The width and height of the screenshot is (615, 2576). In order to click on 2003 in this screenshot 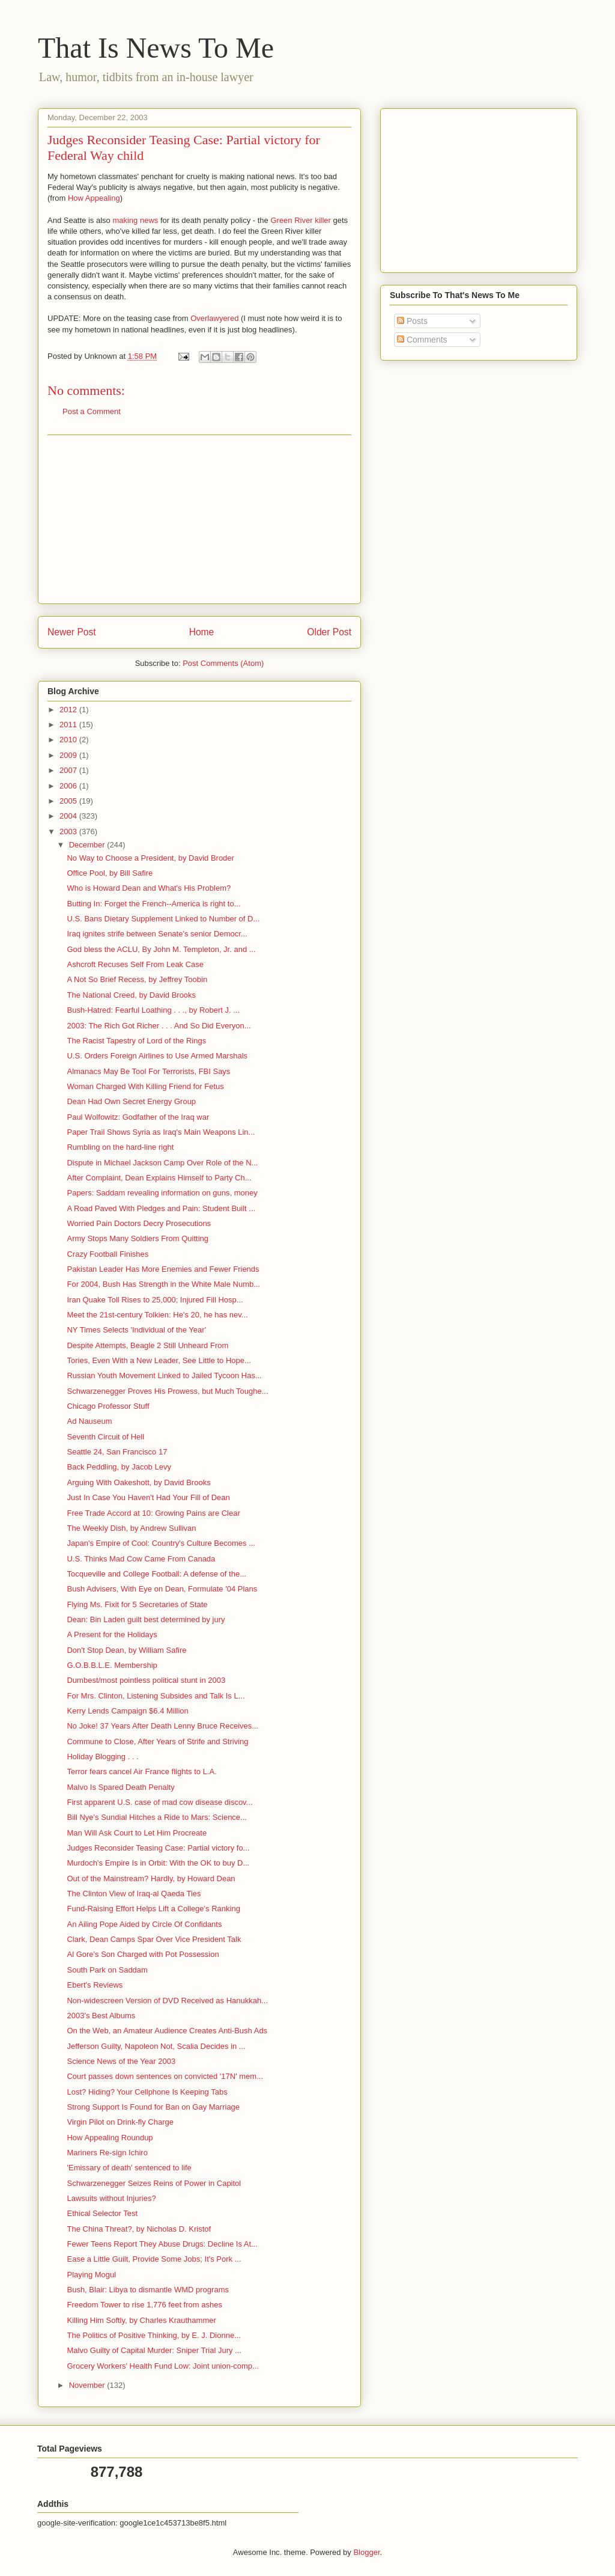, I will do `click(69, 831)`.